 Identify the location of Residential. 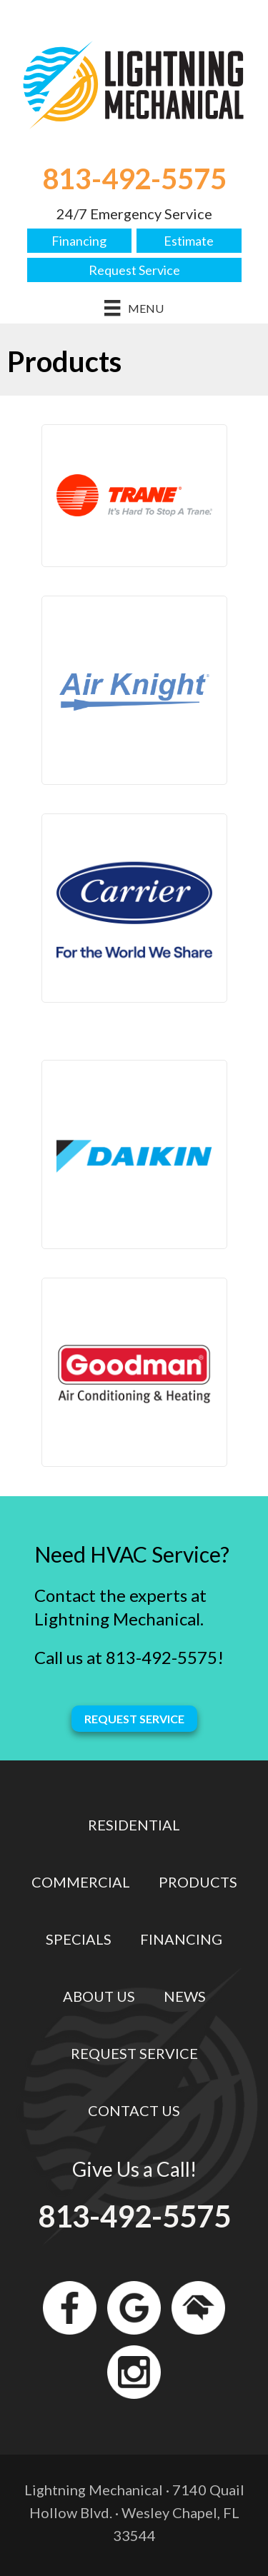
(134, 1824).